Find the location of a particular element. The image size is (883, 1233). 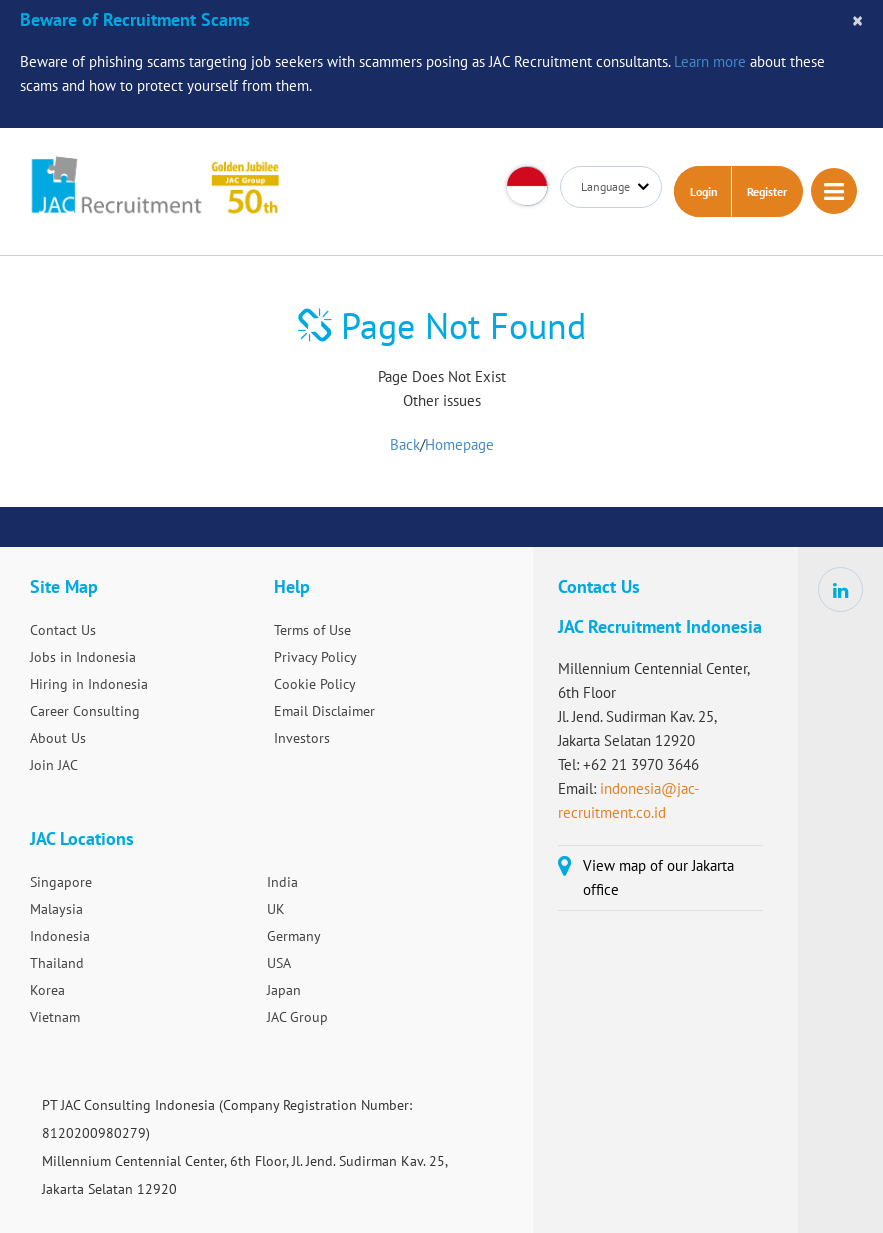

Vietnam is located at coordinates (55, 1017).